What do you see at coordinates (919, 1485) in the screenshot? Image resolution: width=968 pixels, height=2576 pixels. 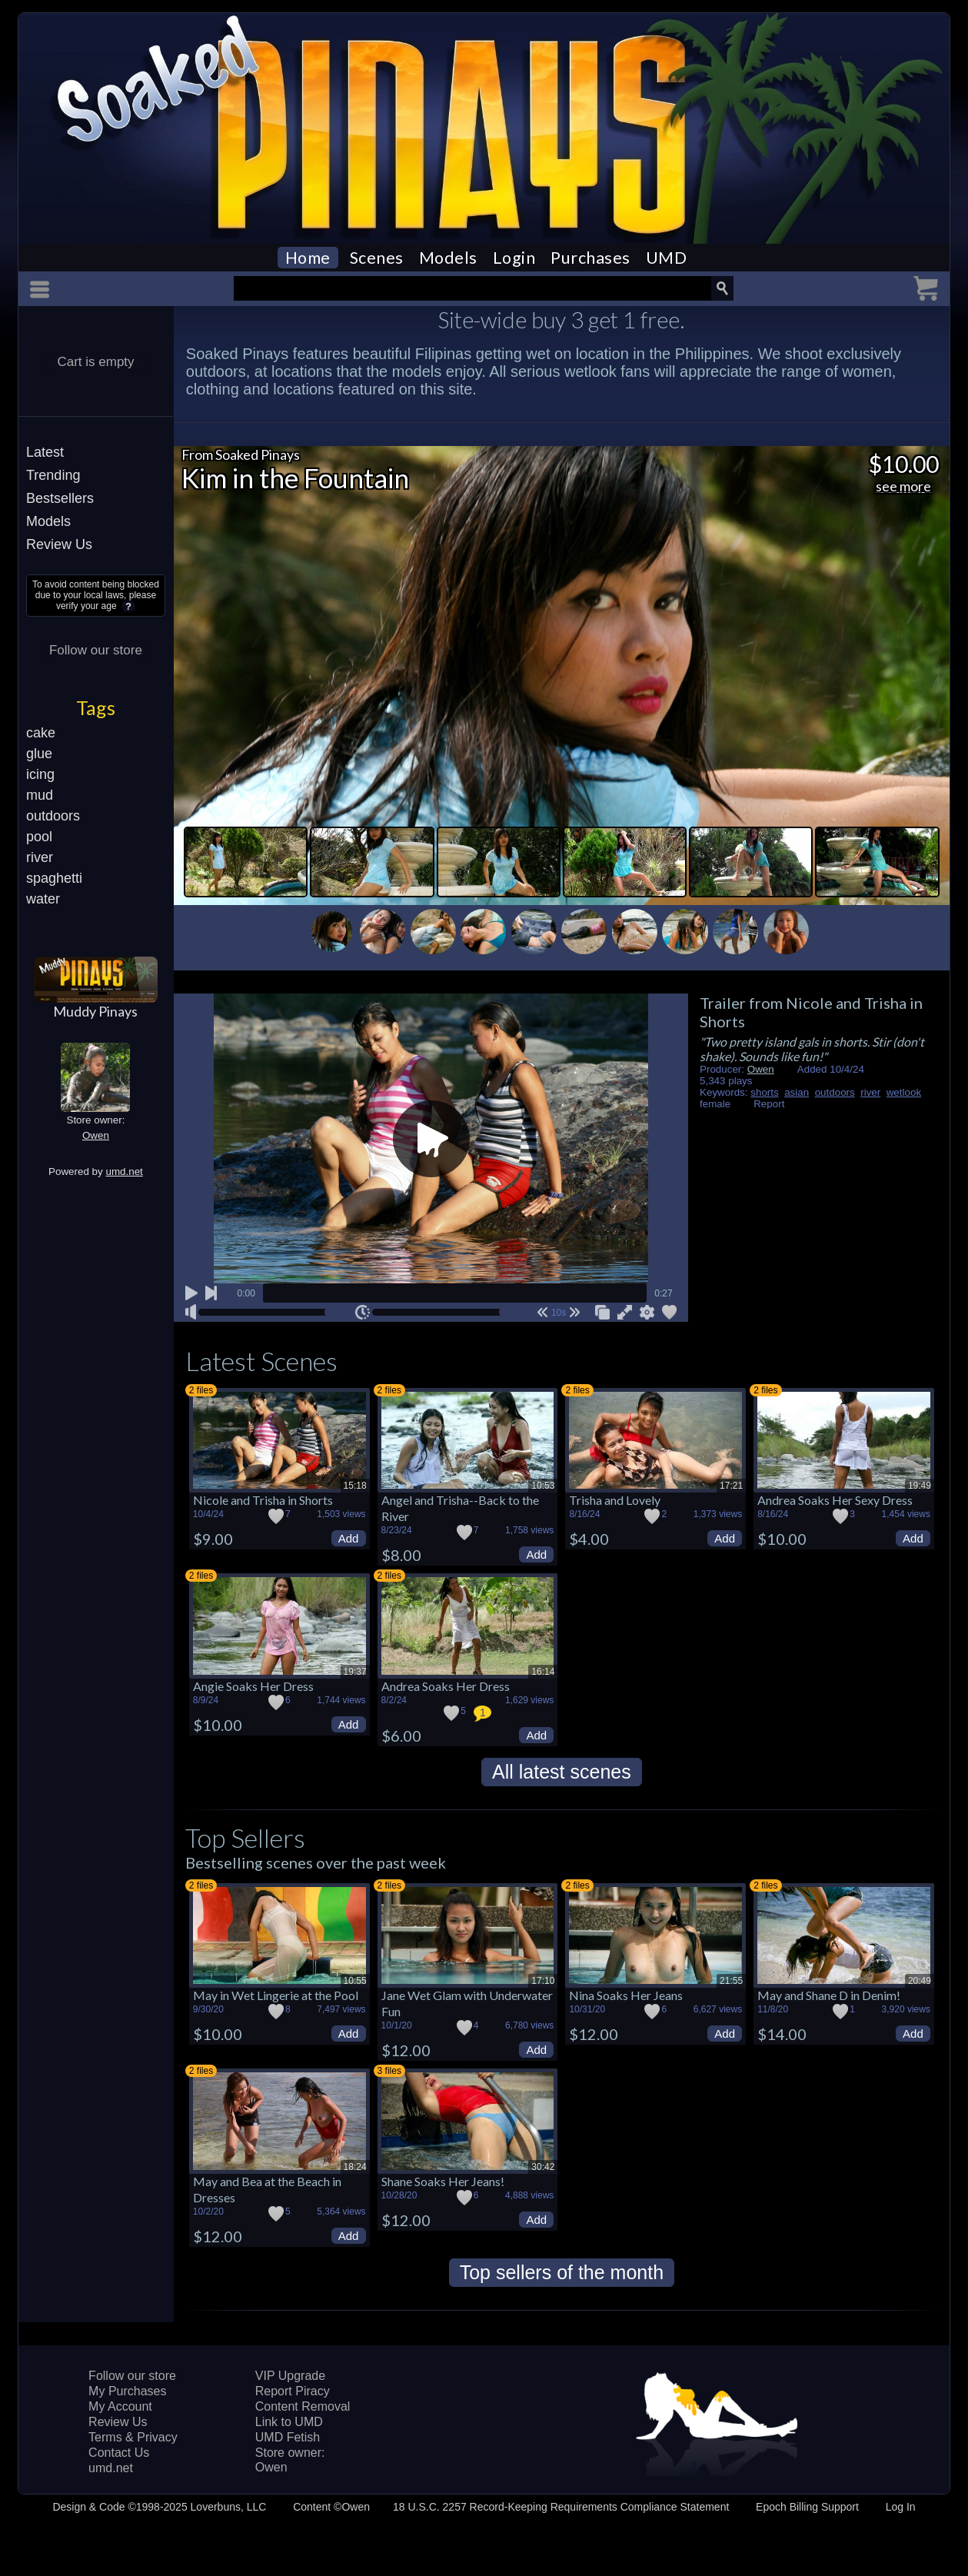 I see `19:49` at bounding box center [919, 1485].